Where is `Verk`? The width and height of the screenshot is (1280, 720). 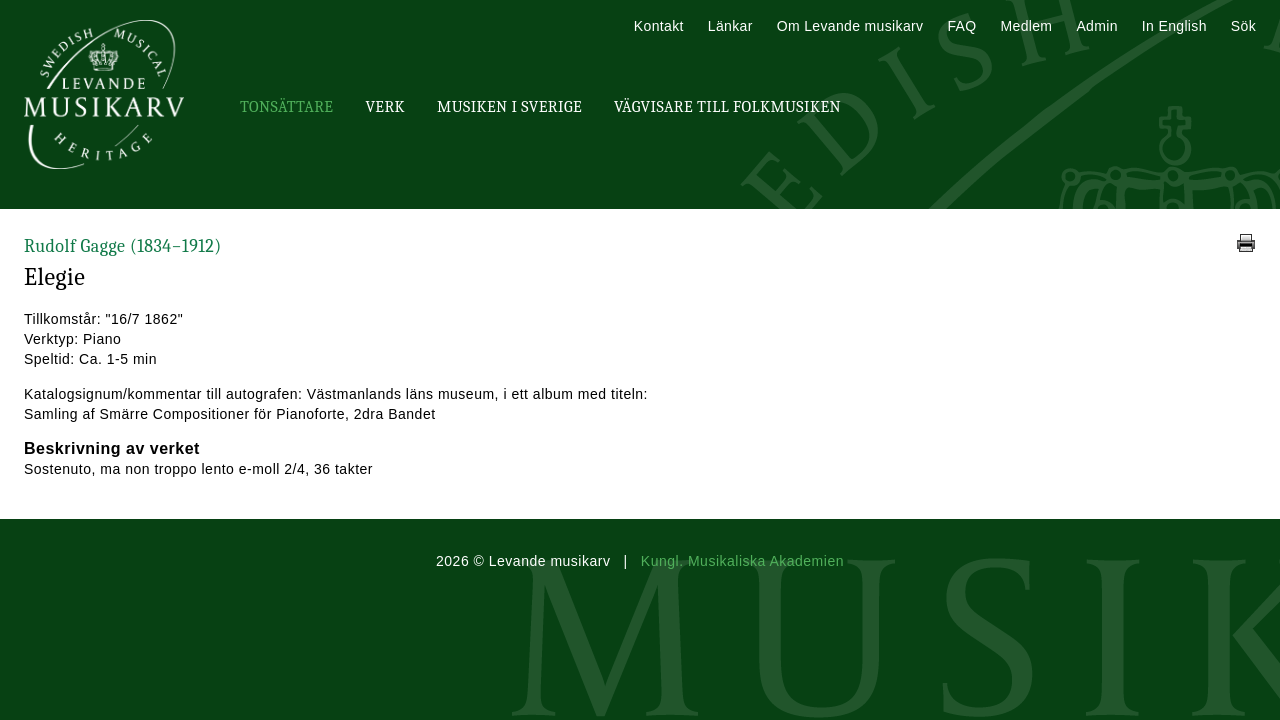
Verk is located at coordinates (385, 107).